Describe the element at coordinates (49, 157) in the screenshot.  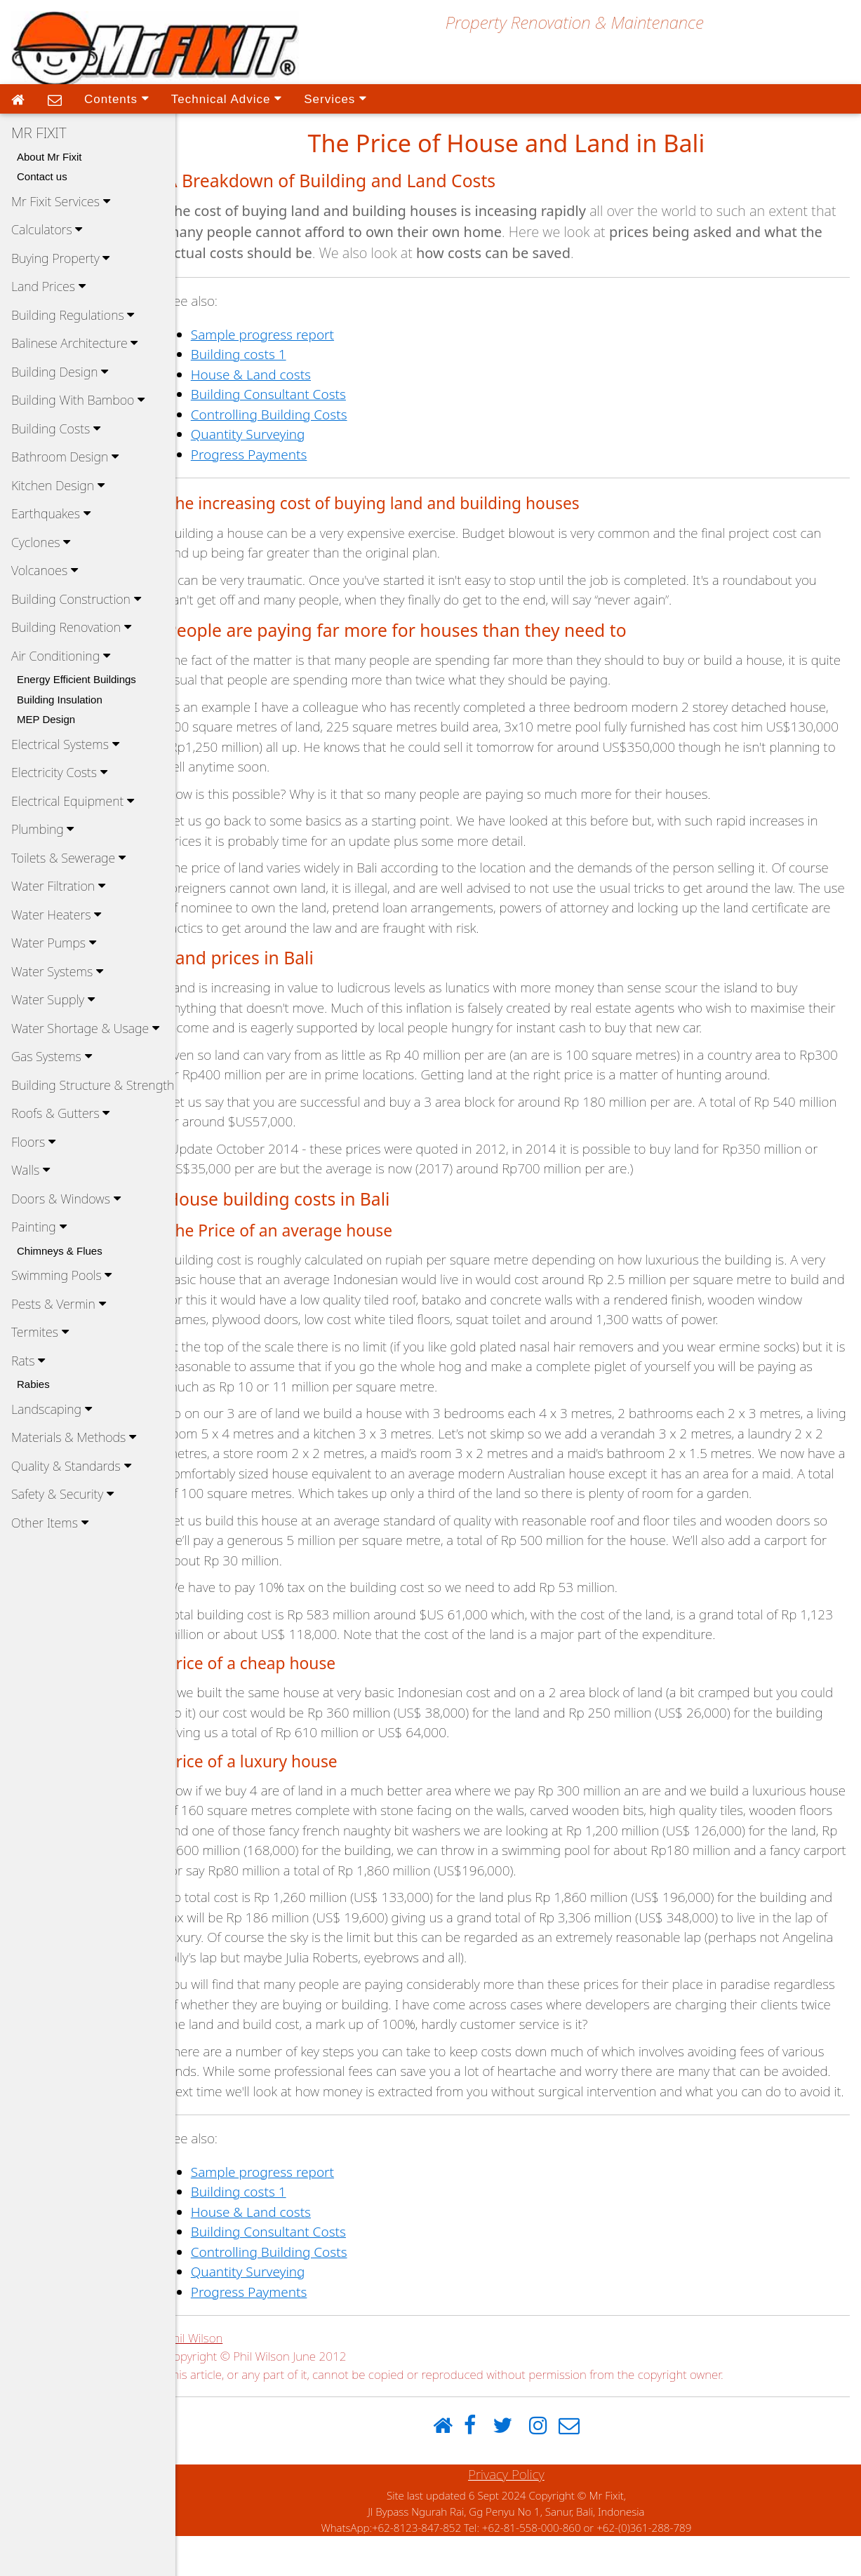
I see `About Mr Fixit` at that location.